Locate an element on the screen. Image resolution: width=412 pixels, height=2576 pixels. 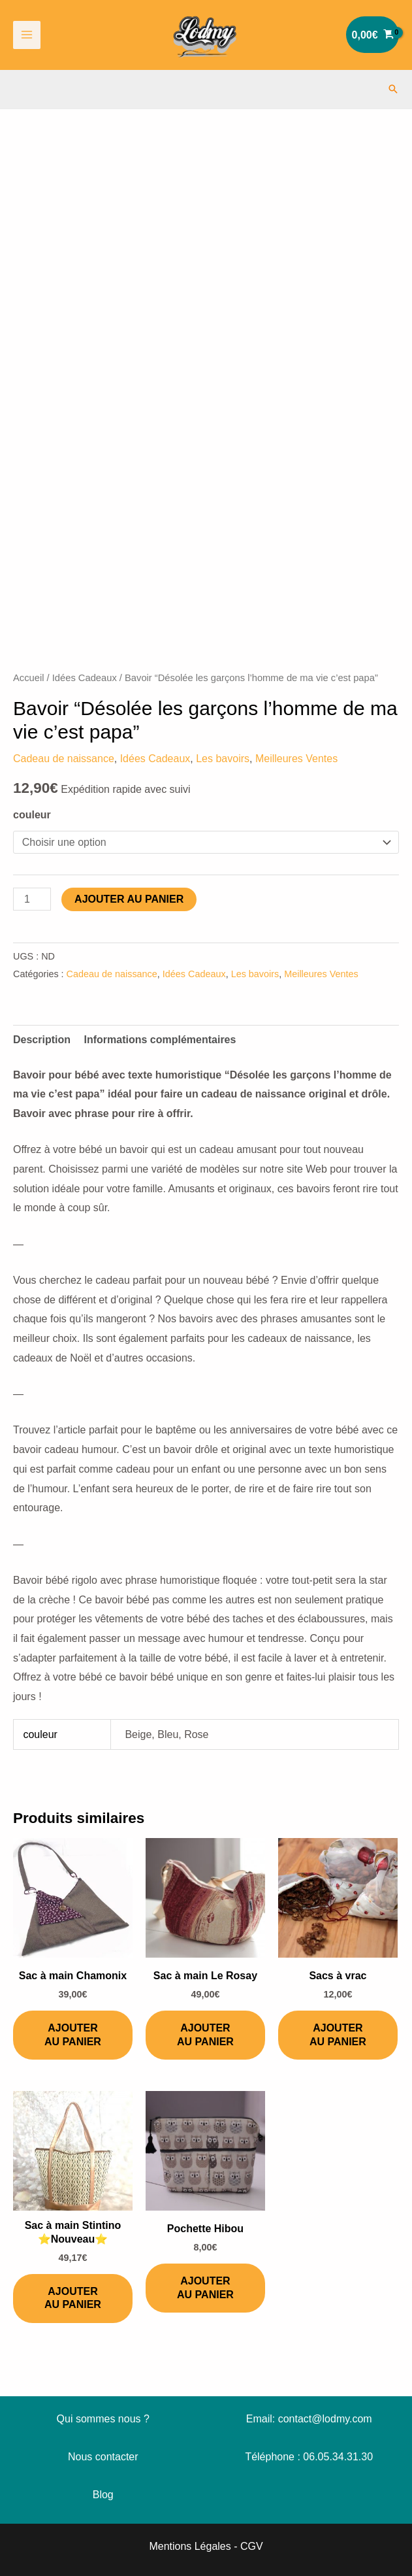
Ajouter au panier [Ajouter au panier : “Sac à main Stintino ⭐️Nouveau⭐️”] is located at coordinates (72, 2298).